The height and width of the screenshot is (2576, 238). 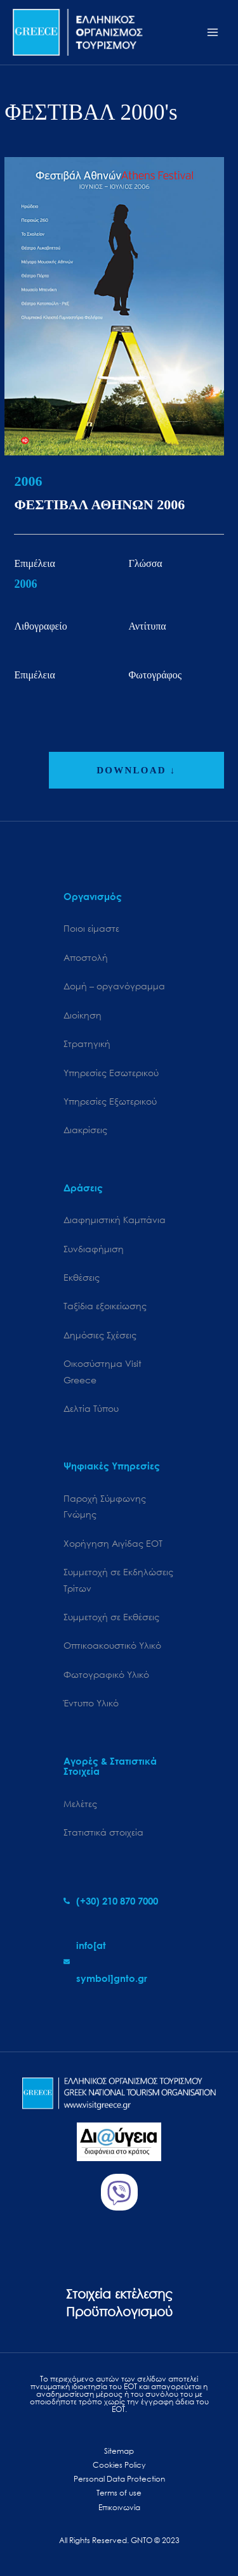 What do you see at coordinates (119, 2451) in the screenshot?
I see `Sitemap` at bounding box center [119, 2451].